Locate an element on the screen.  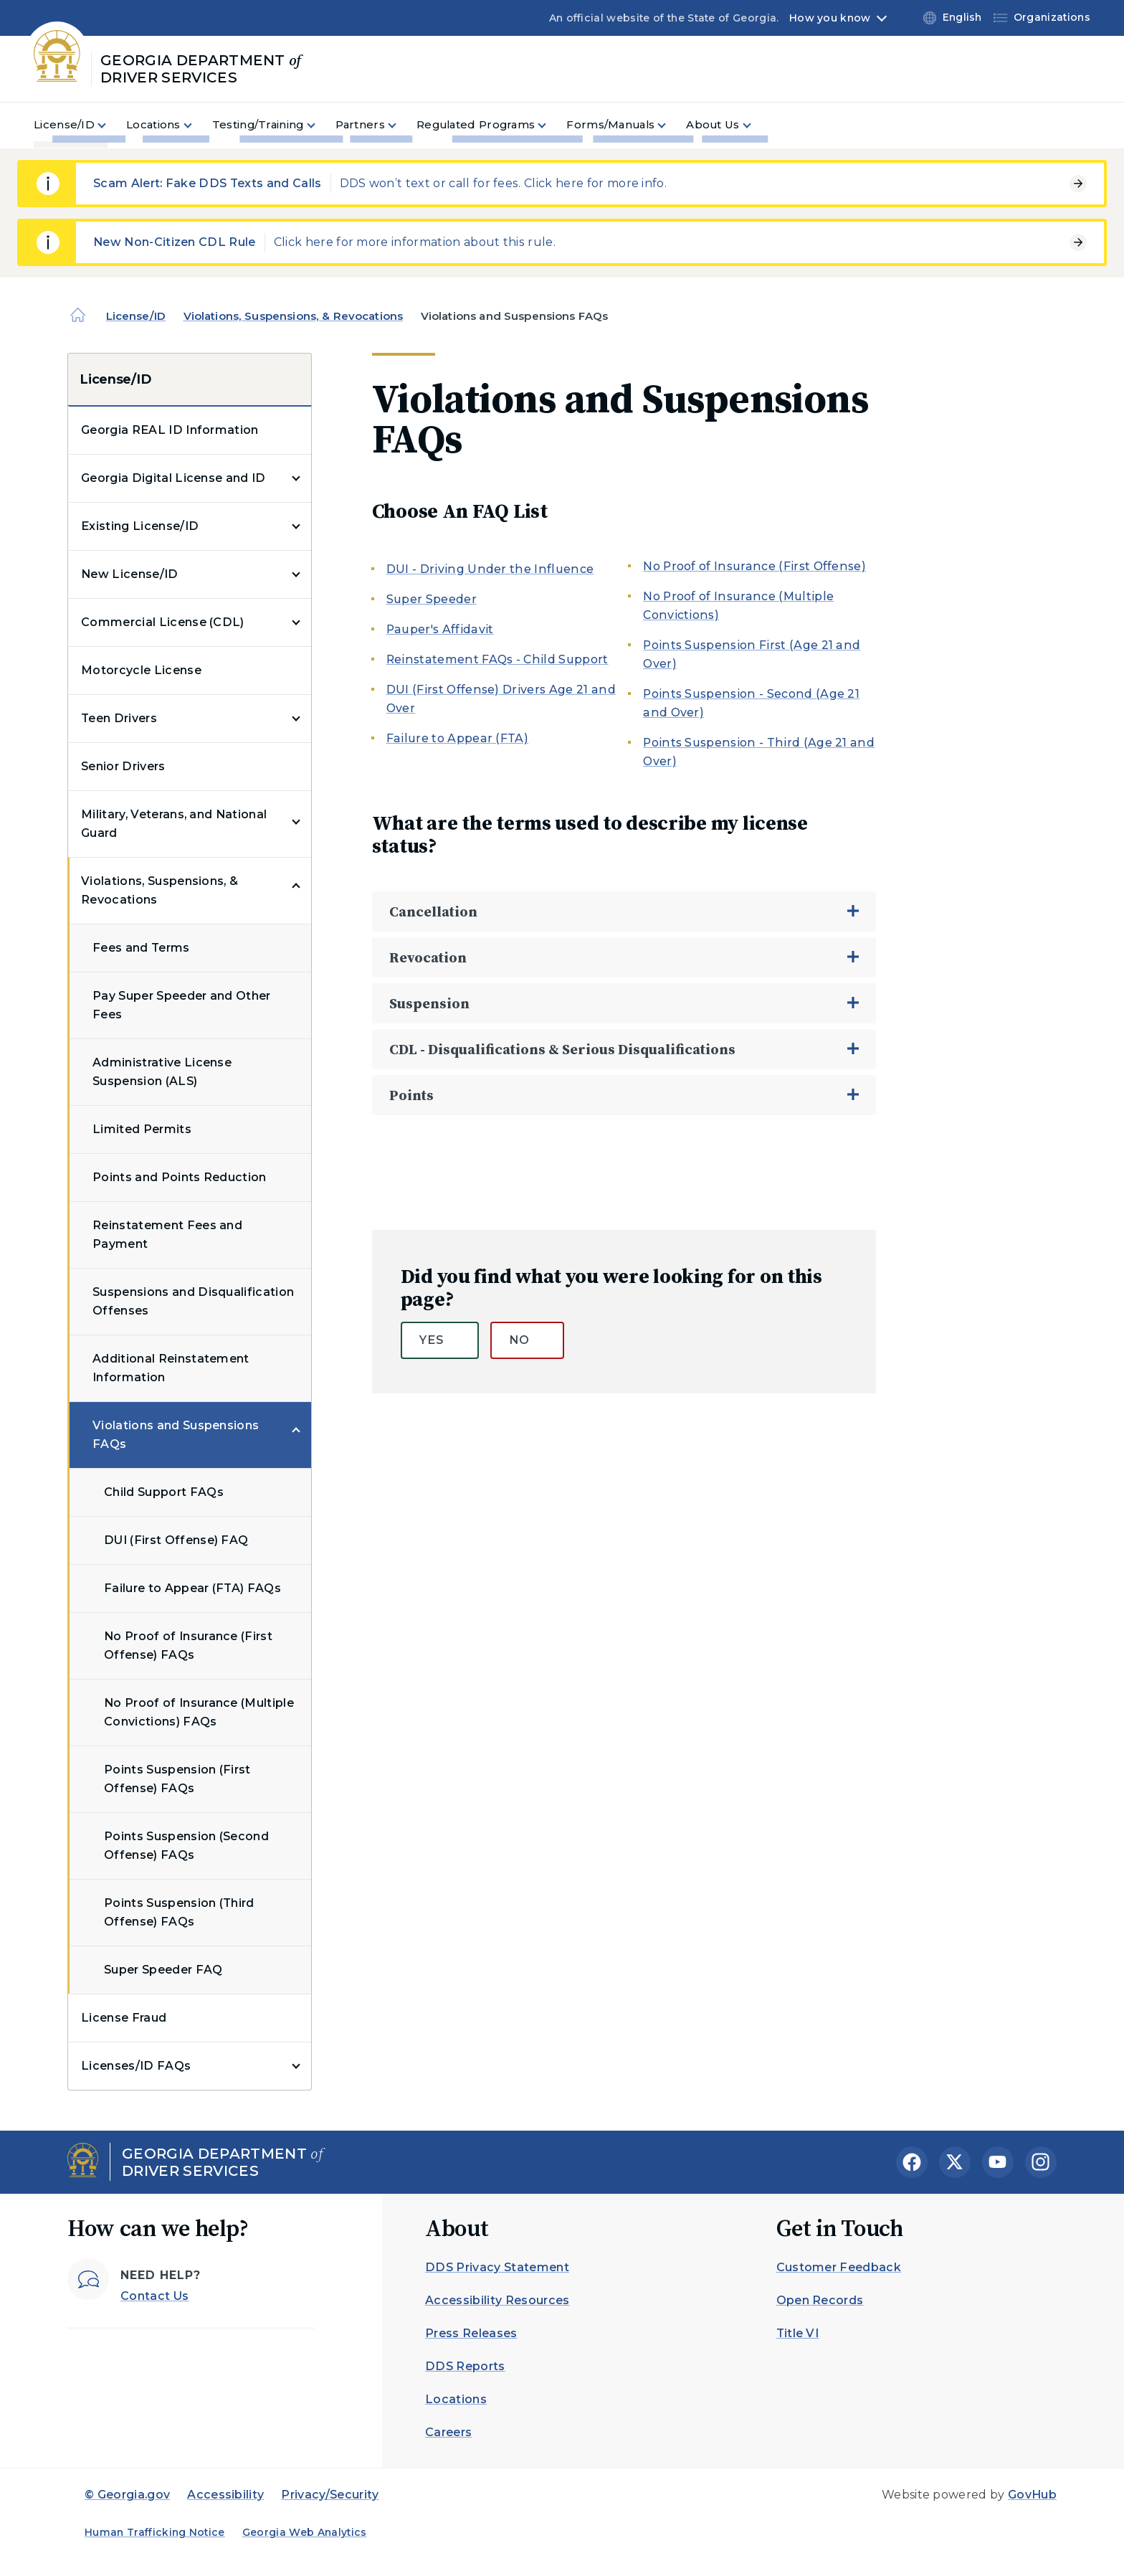
Failure to Appear (FTA) is located at coordinates (457, 738).